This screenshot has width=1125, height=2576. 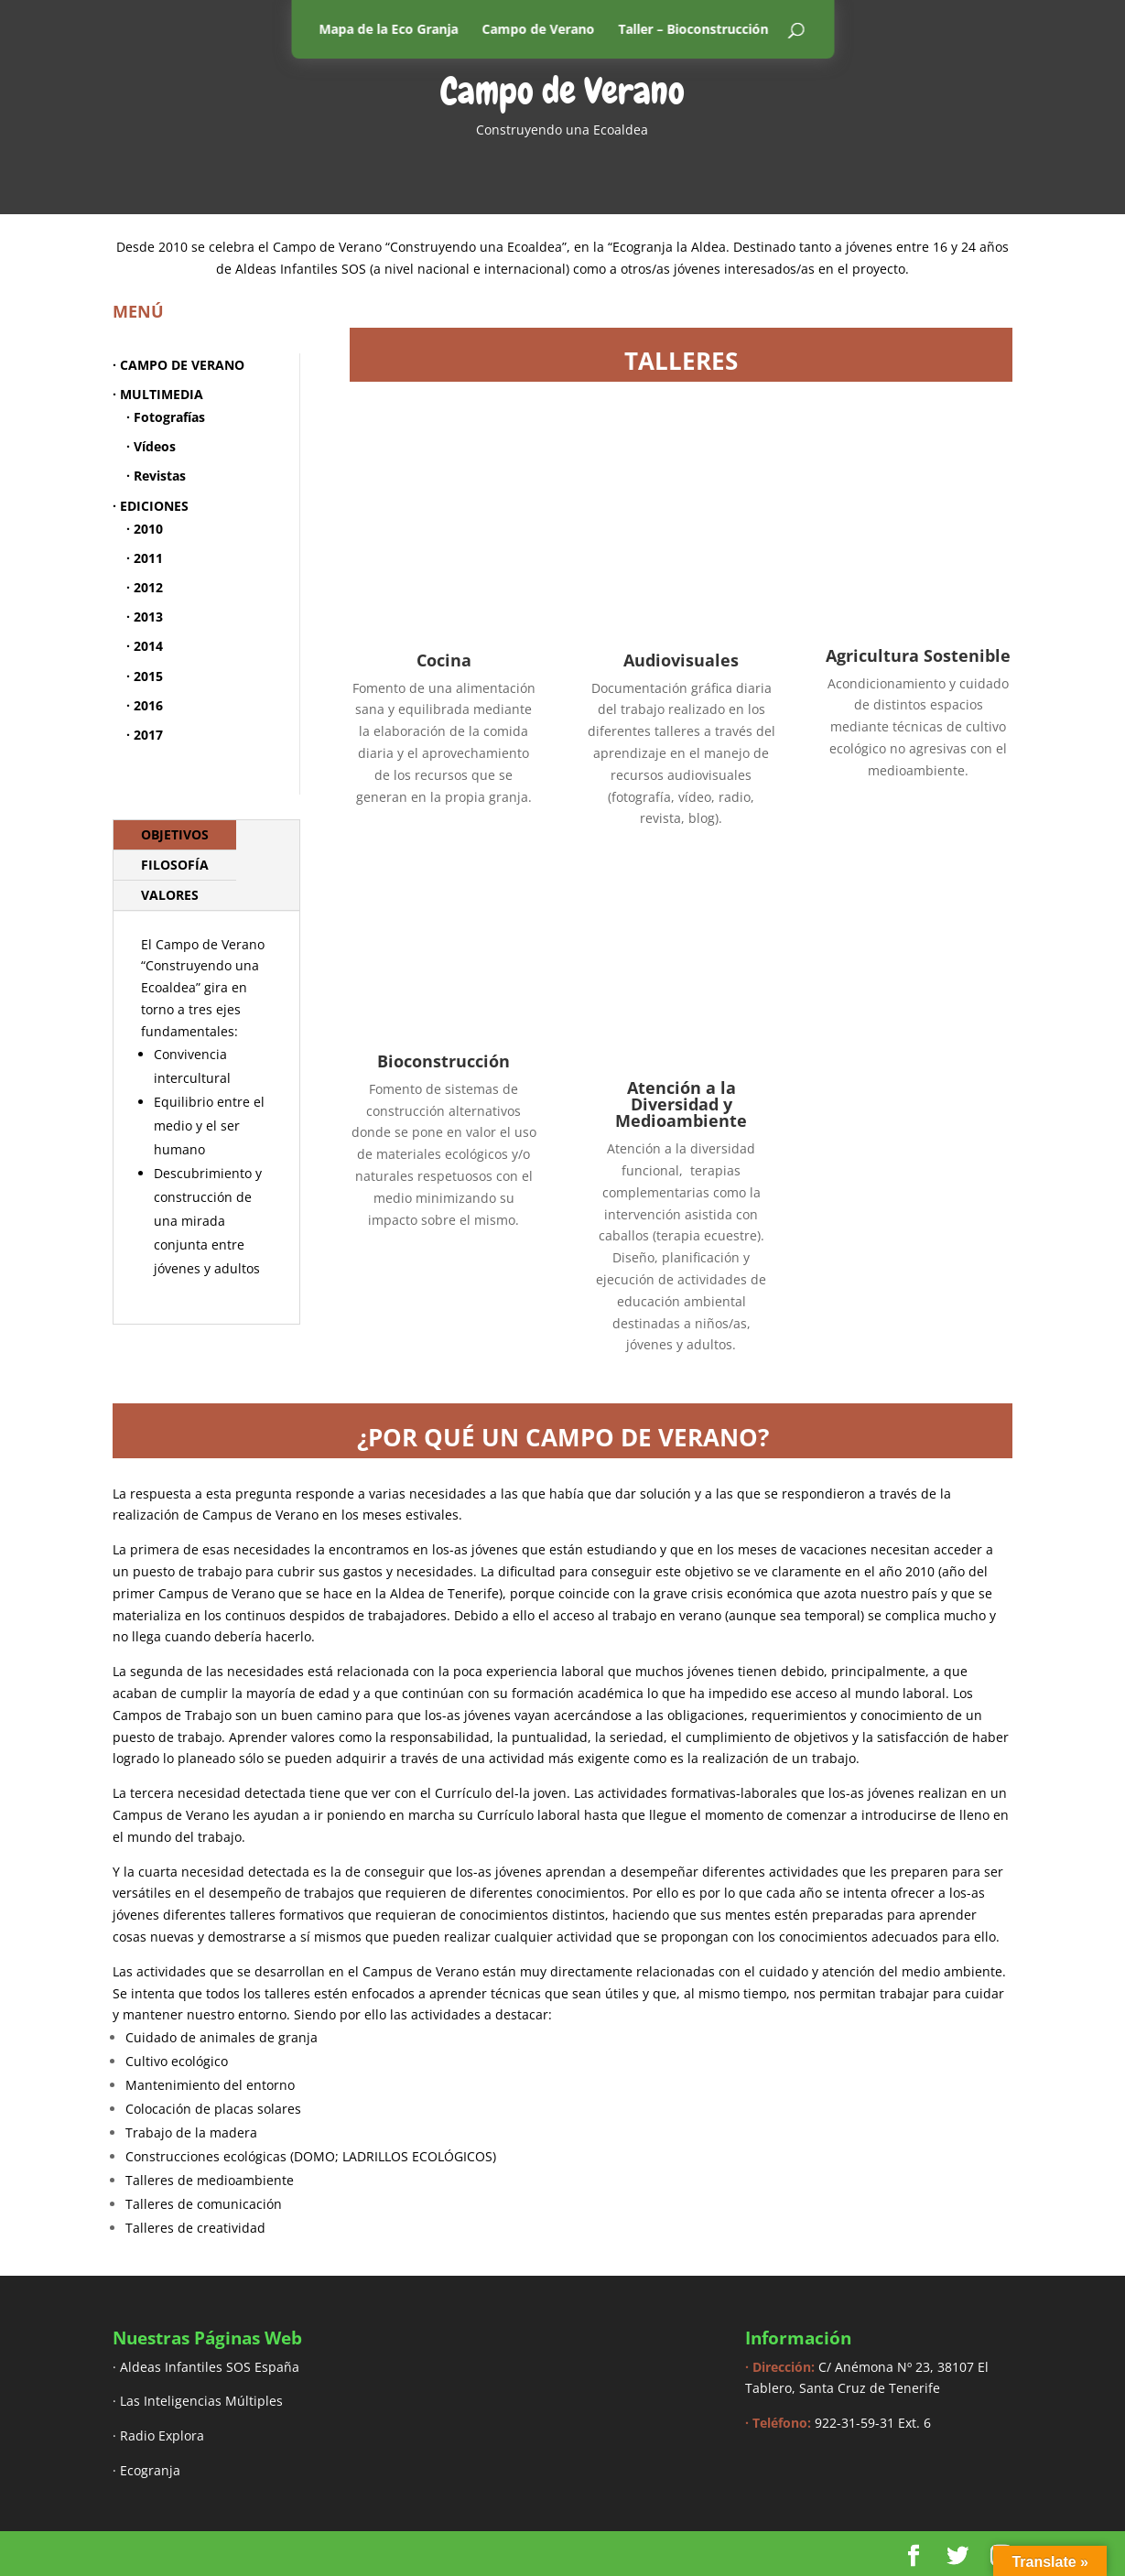 What do you see at coordinates (388, 29) in the screenshot?
I see `Mapa de la Eco Granja` at bounding box center [388, 29].